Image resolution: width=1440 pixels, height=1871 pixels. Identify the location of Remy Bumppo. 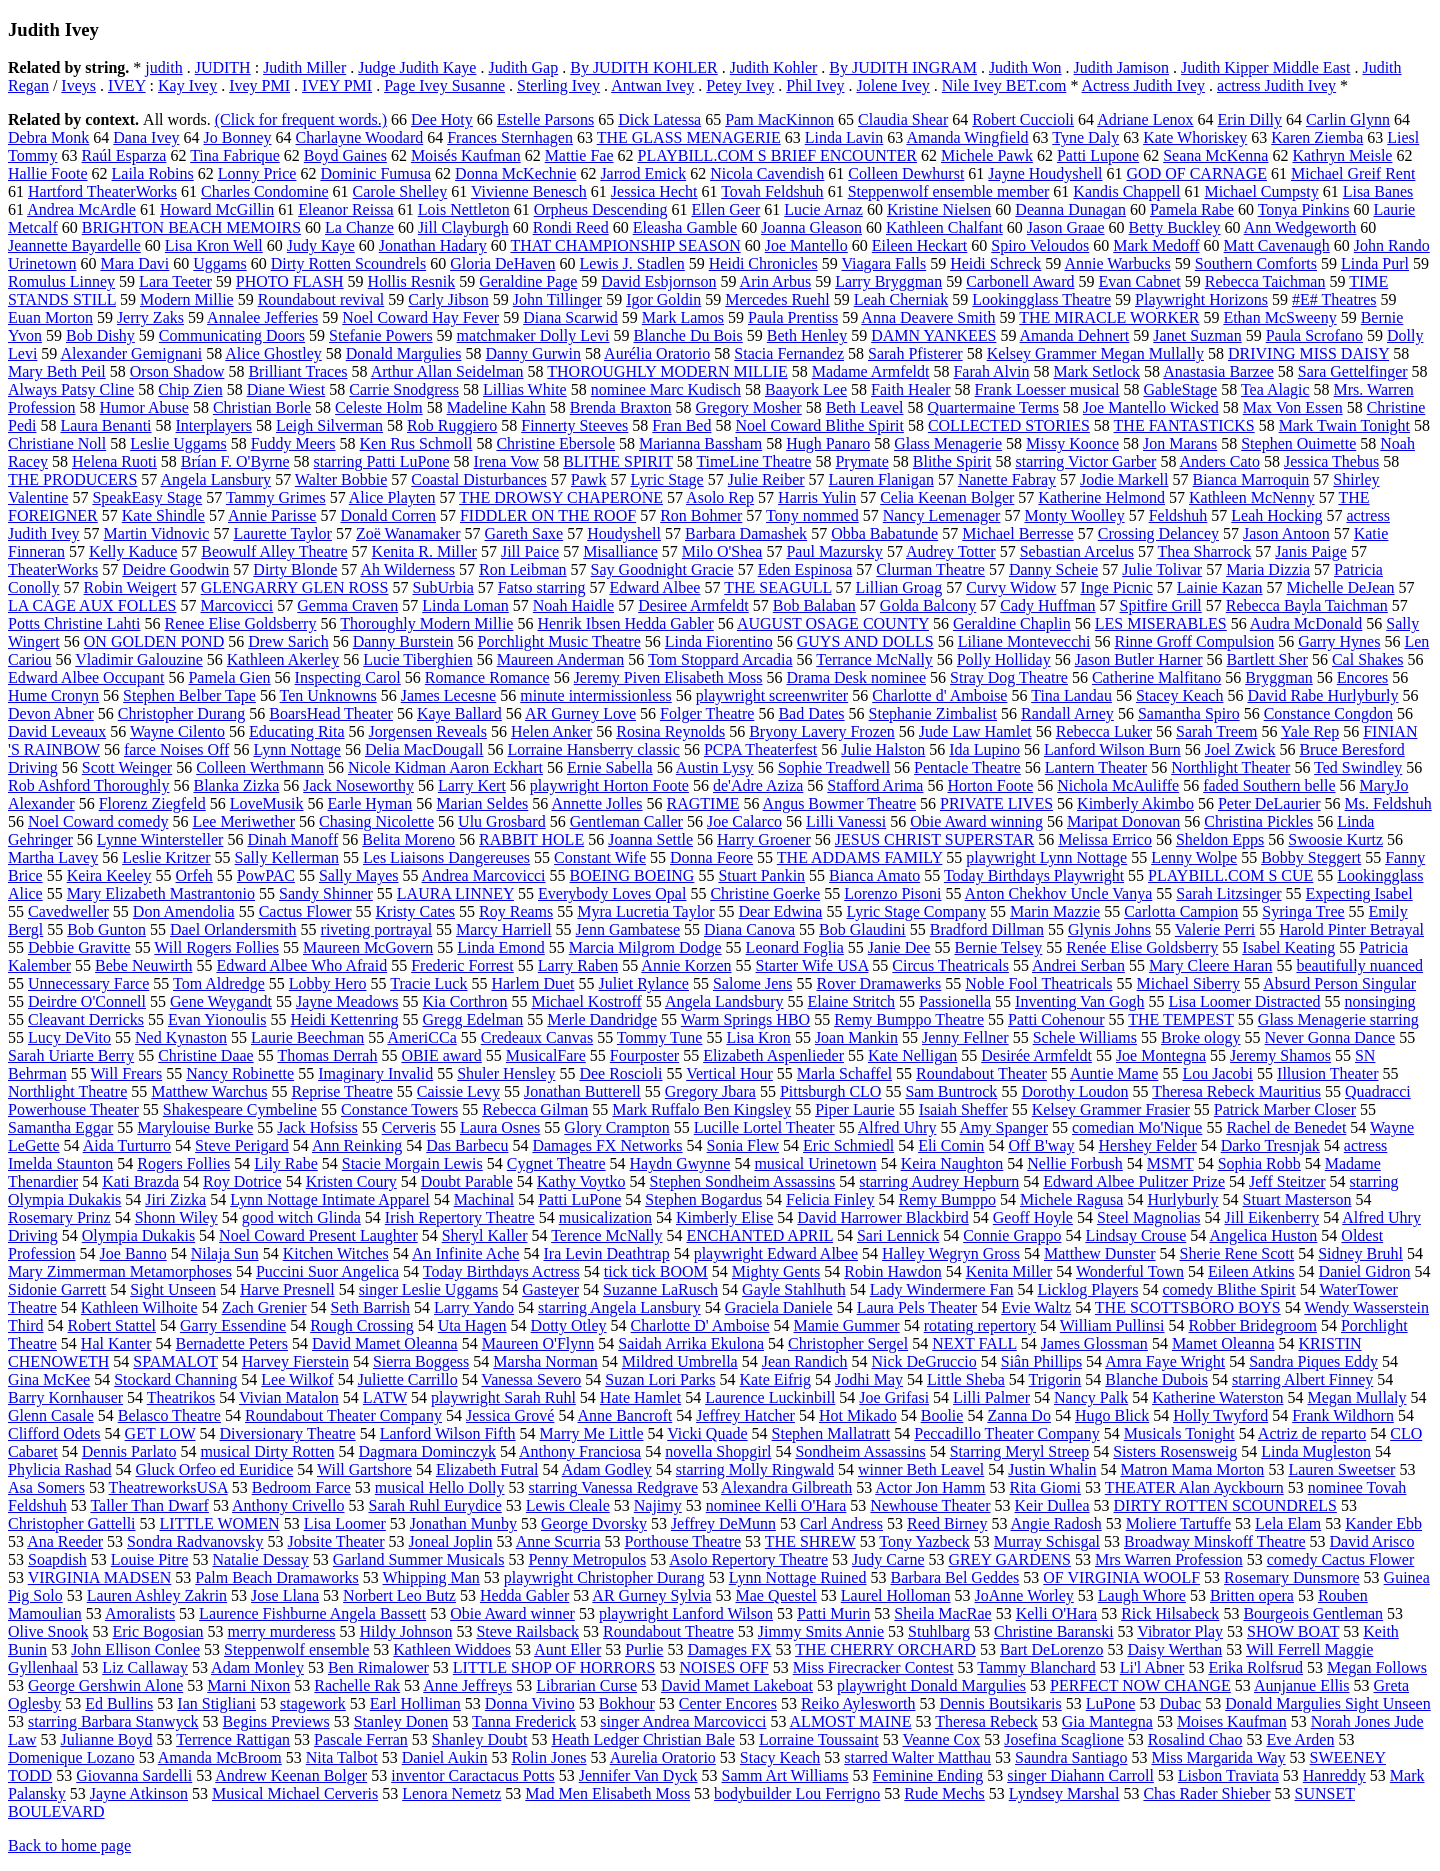
(947, 1199).